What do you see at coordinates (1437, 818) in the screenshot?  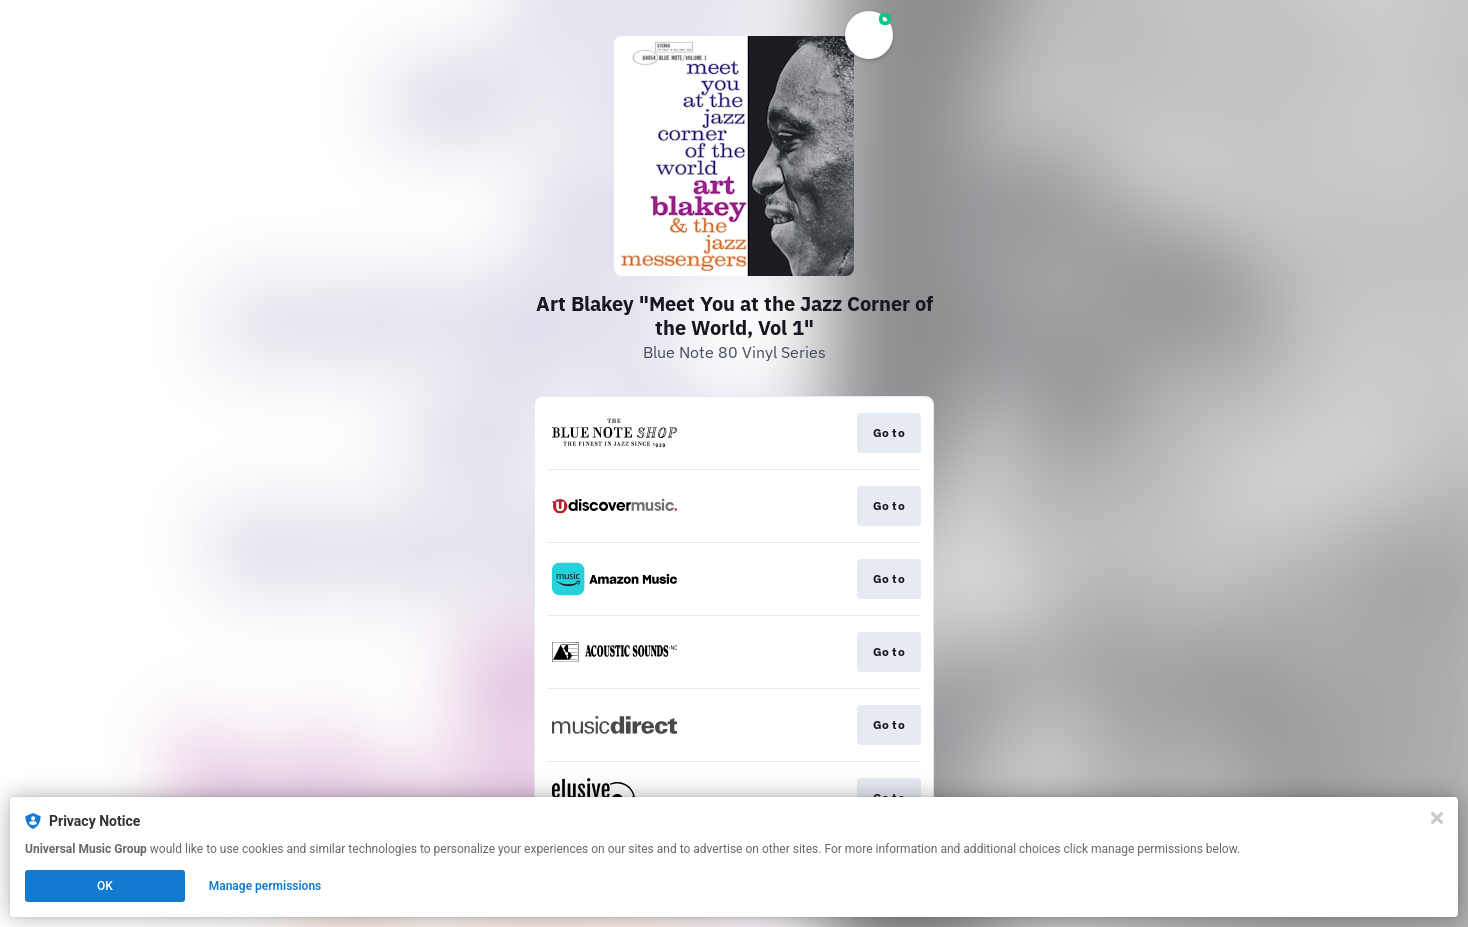 I see `[Close]` at bounding box center [1437, 818].